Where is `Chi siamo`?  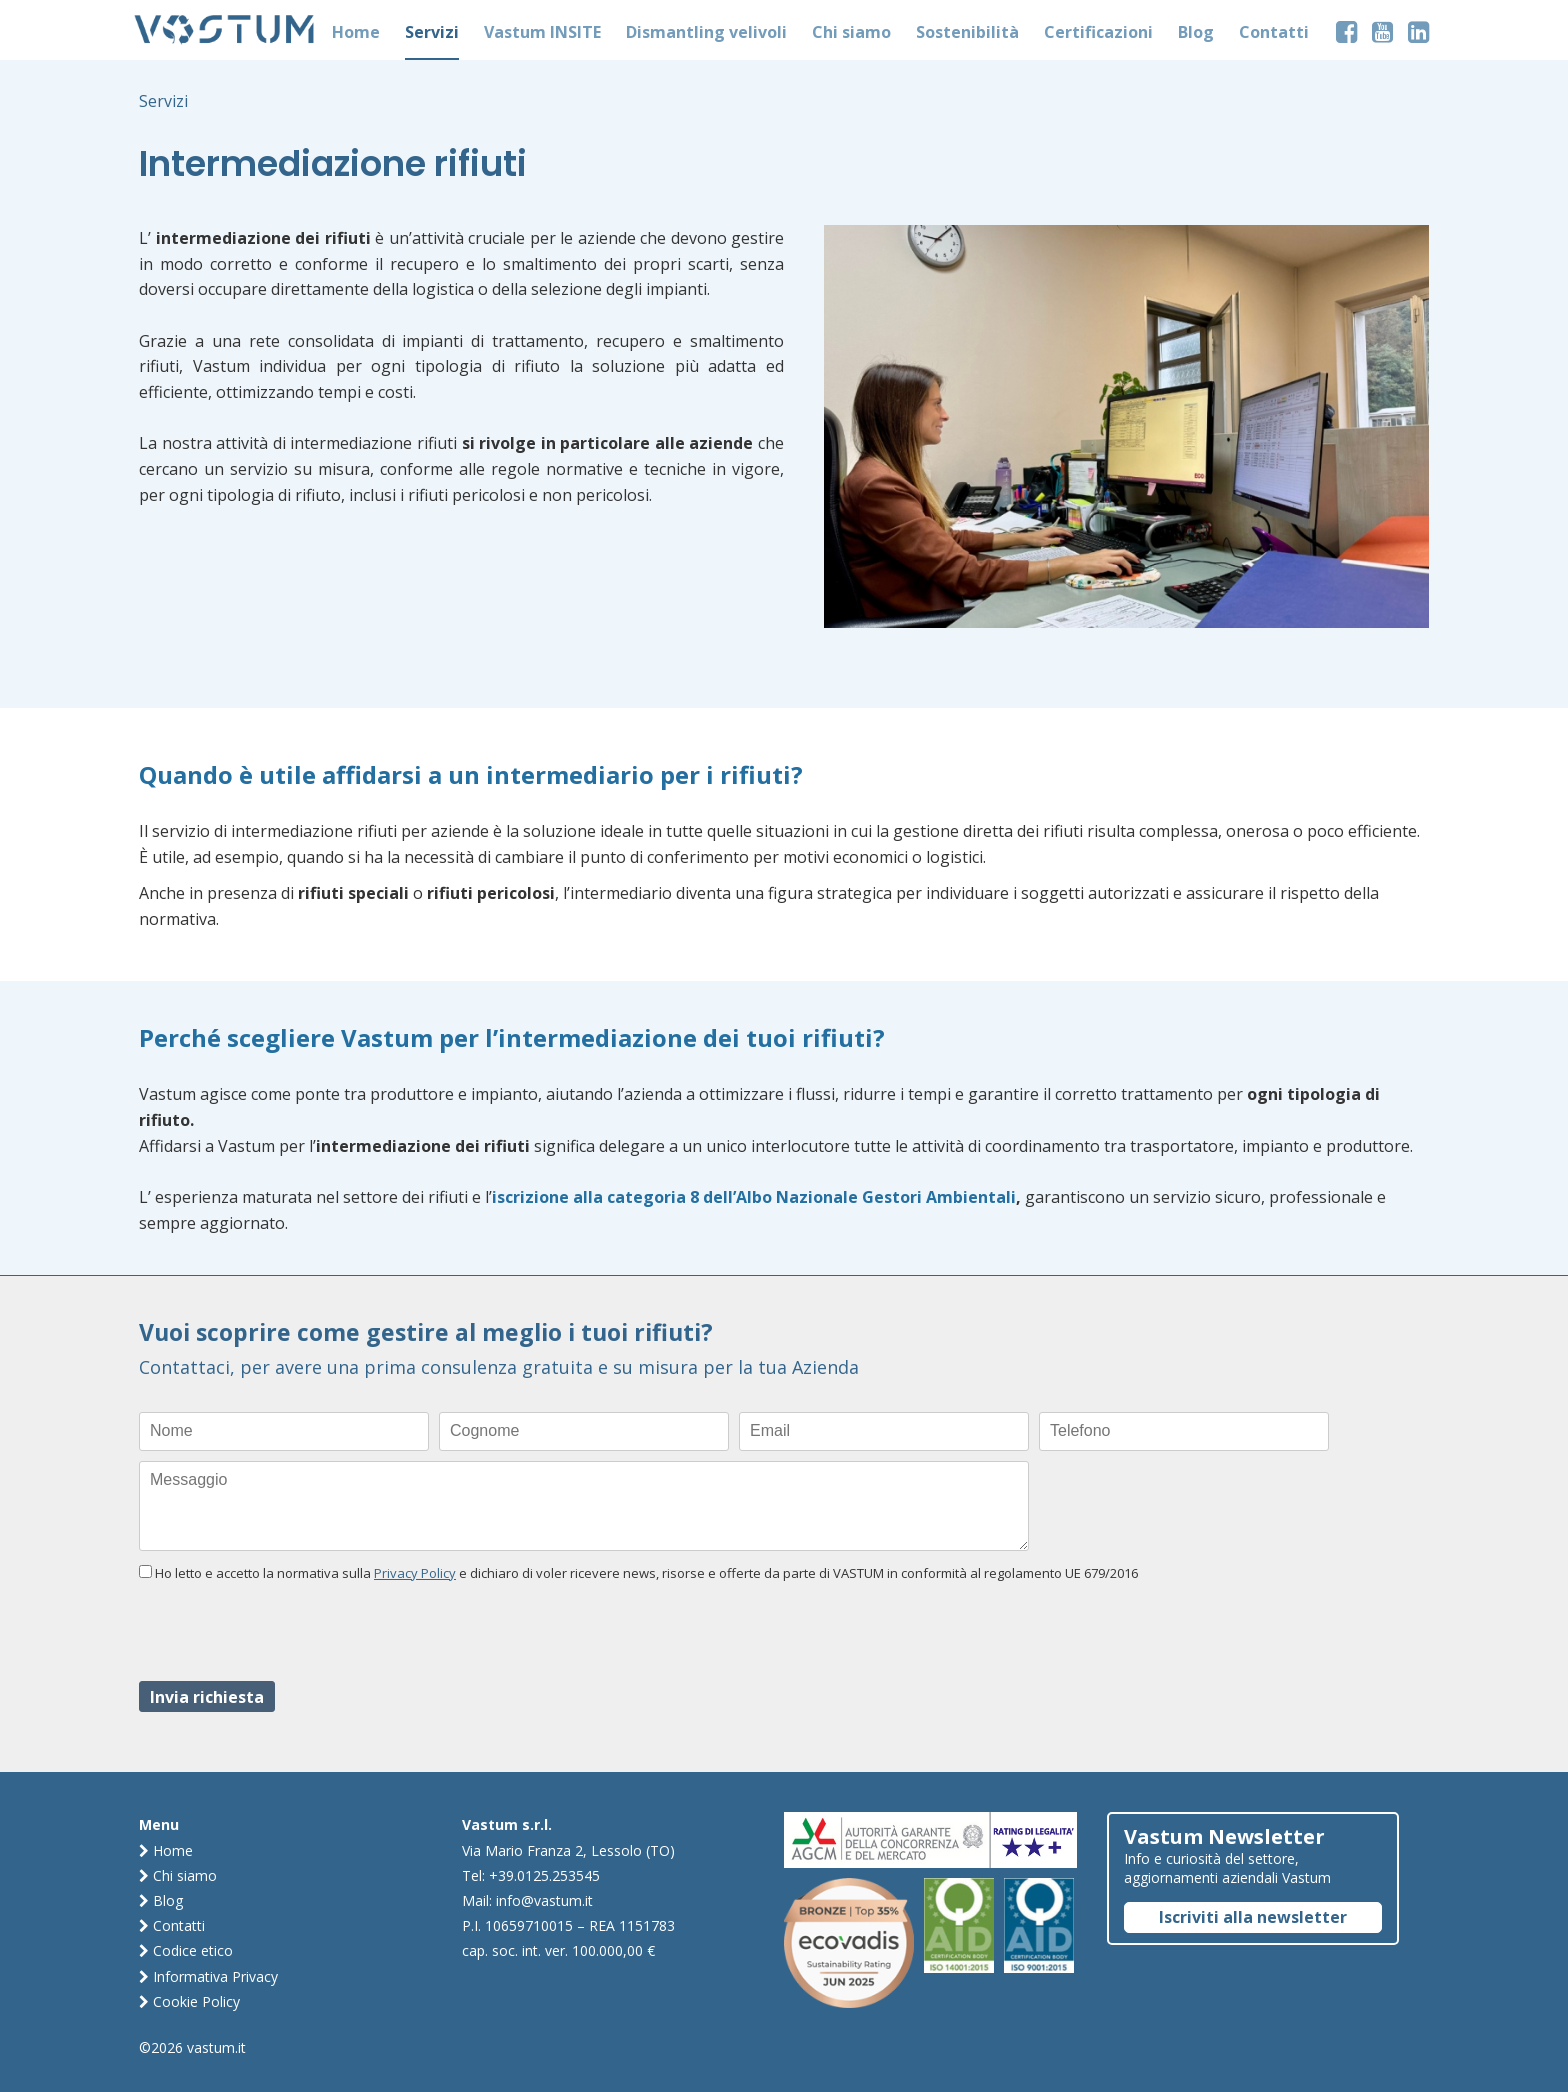 Chi siamo is located at coordinates (178, 1875).